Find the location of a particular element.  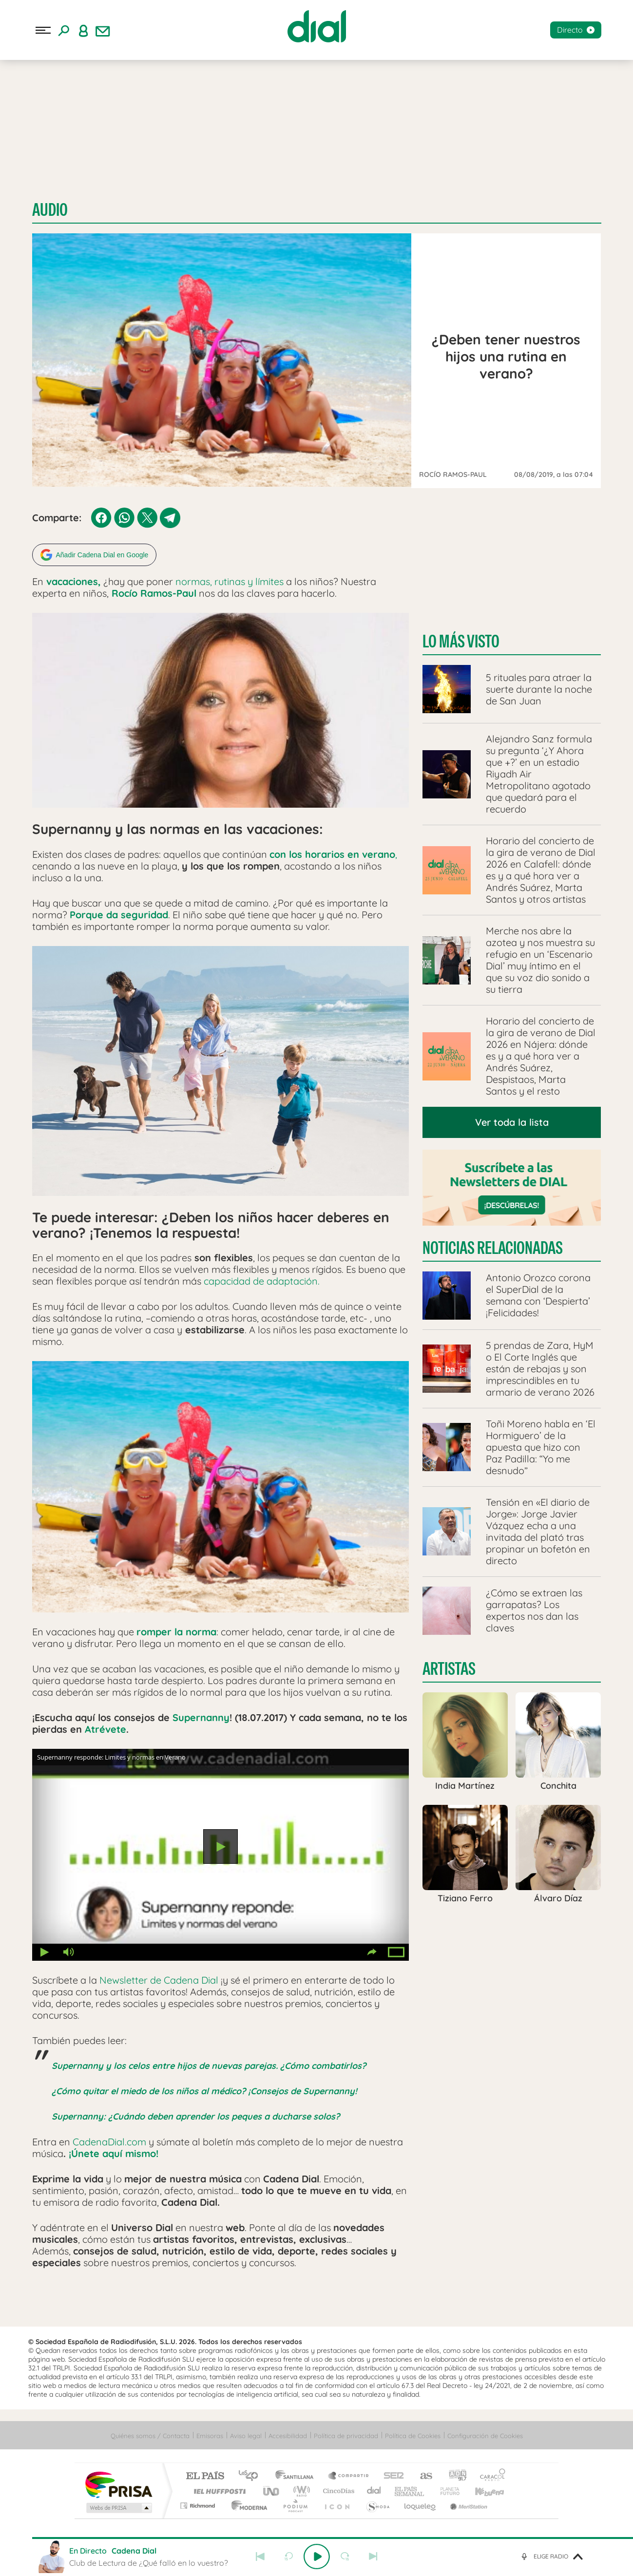

El PaÍs ICON is located at coordinates (336, 2504).